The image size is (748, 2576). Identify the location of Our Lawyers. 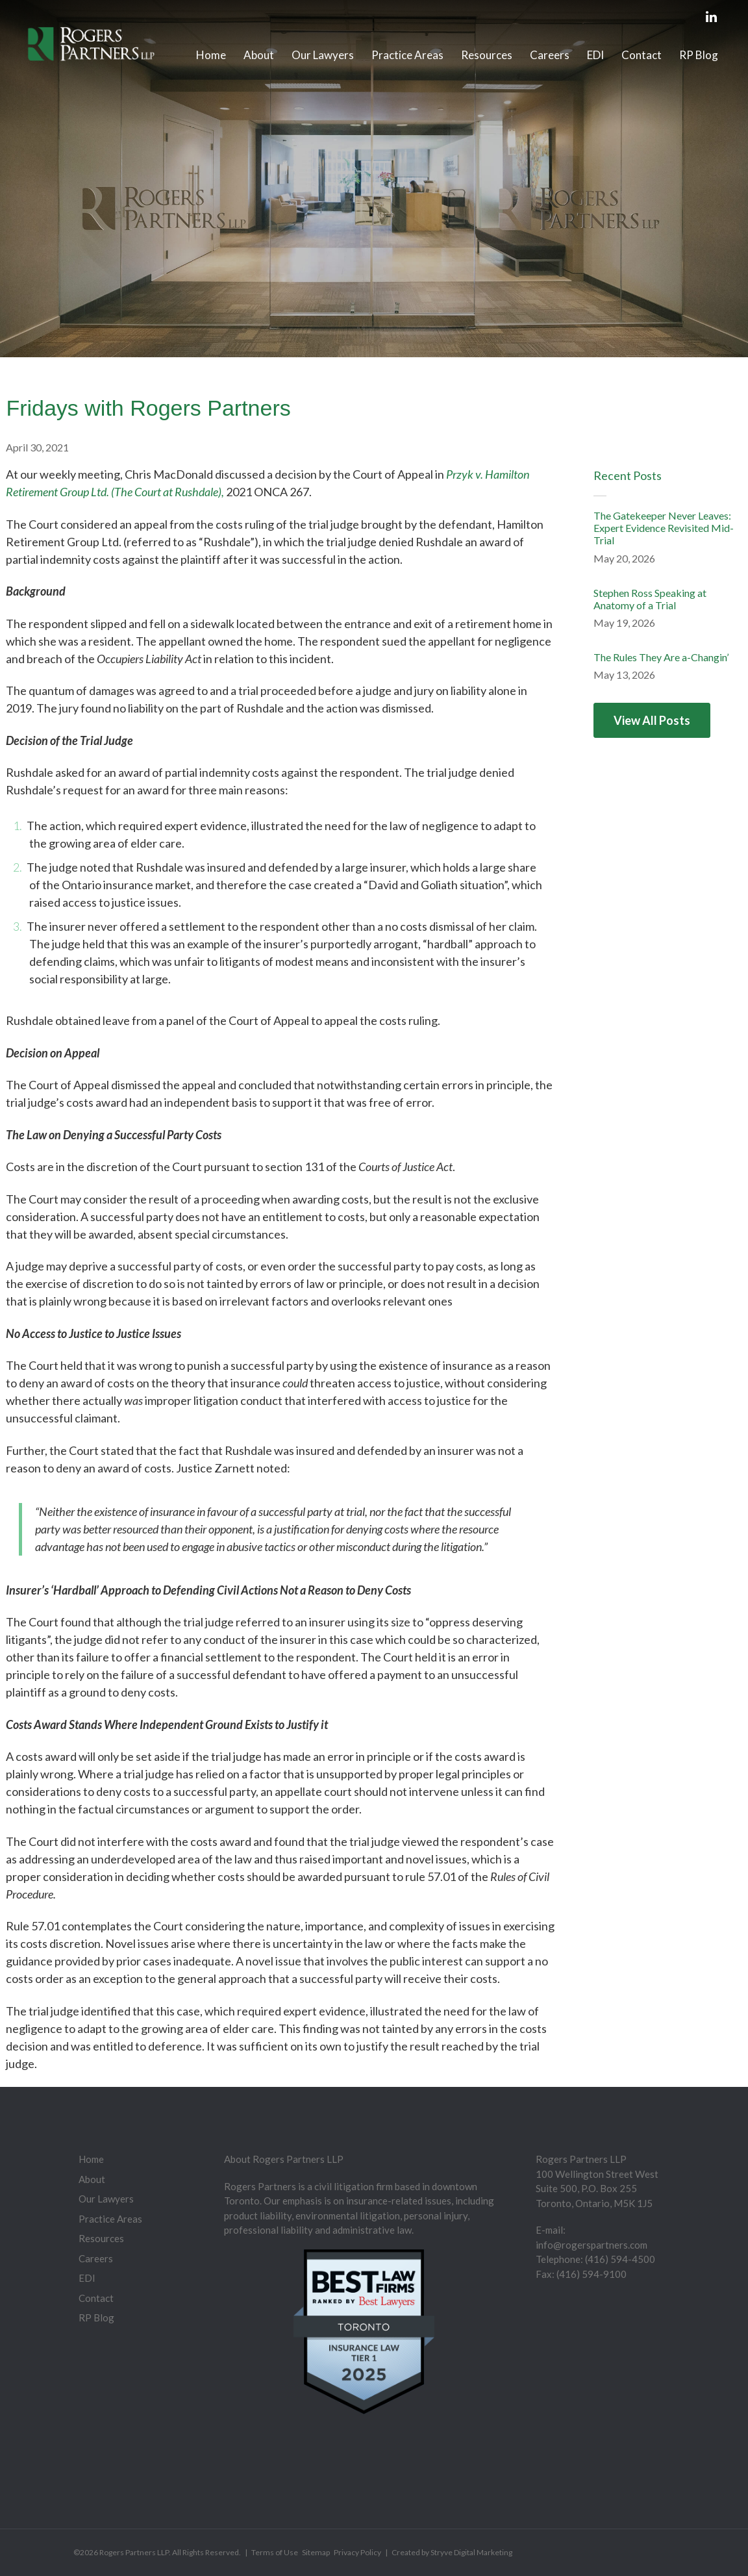
(323, 55).